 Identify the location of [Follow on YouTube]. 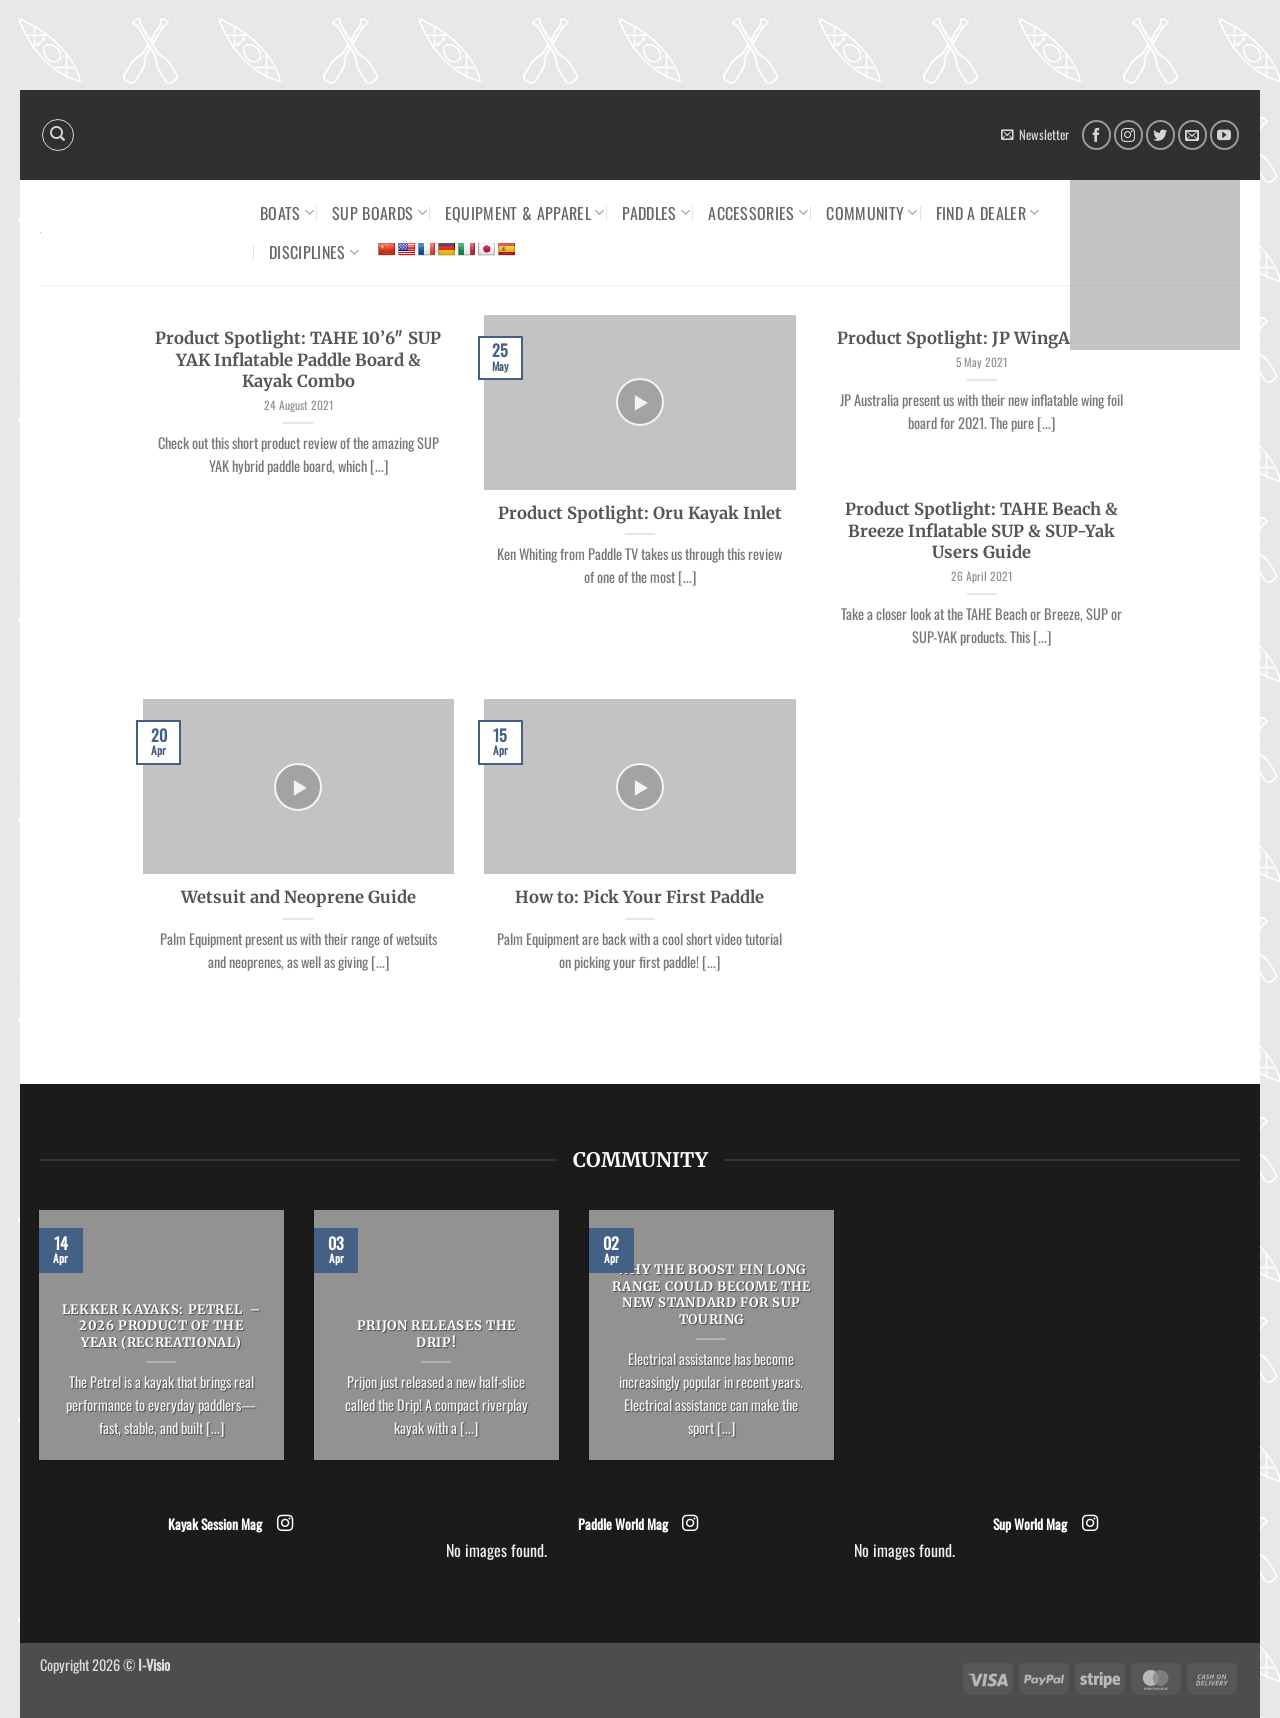
(1224, 134).